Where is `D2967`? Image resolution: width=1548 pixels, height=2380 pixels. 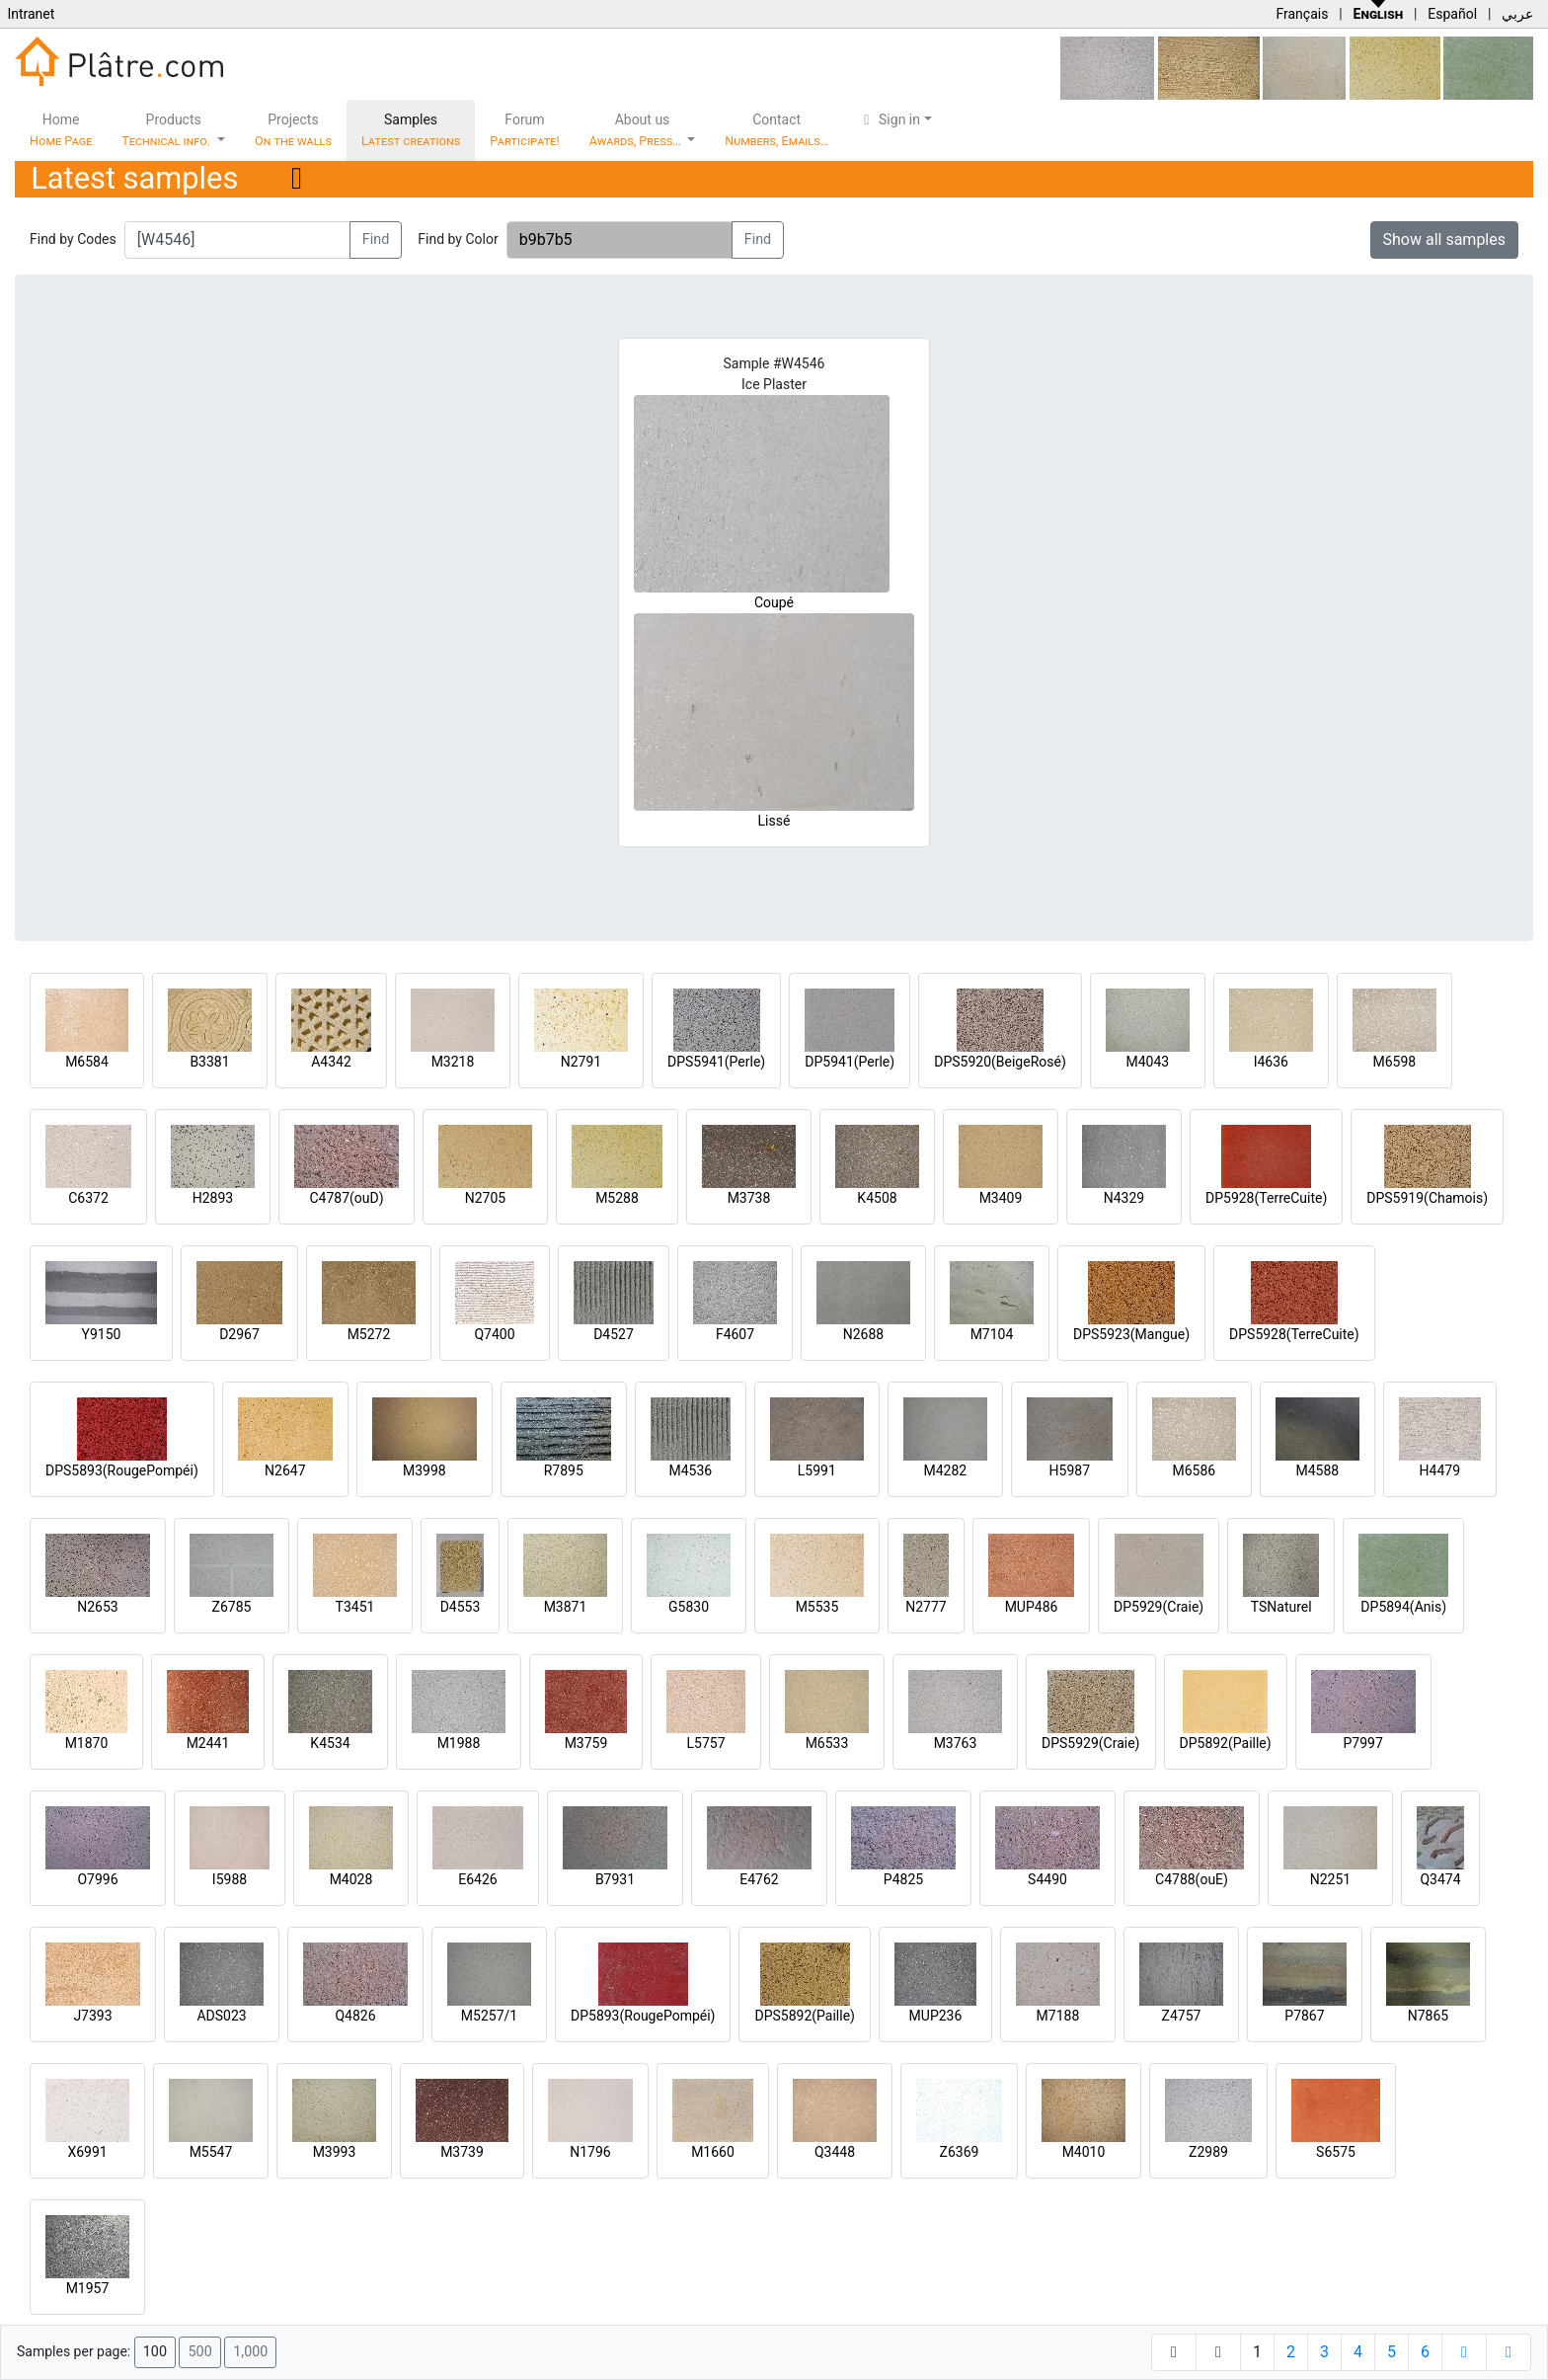 D2967 is located at coordinates (239, 1334).